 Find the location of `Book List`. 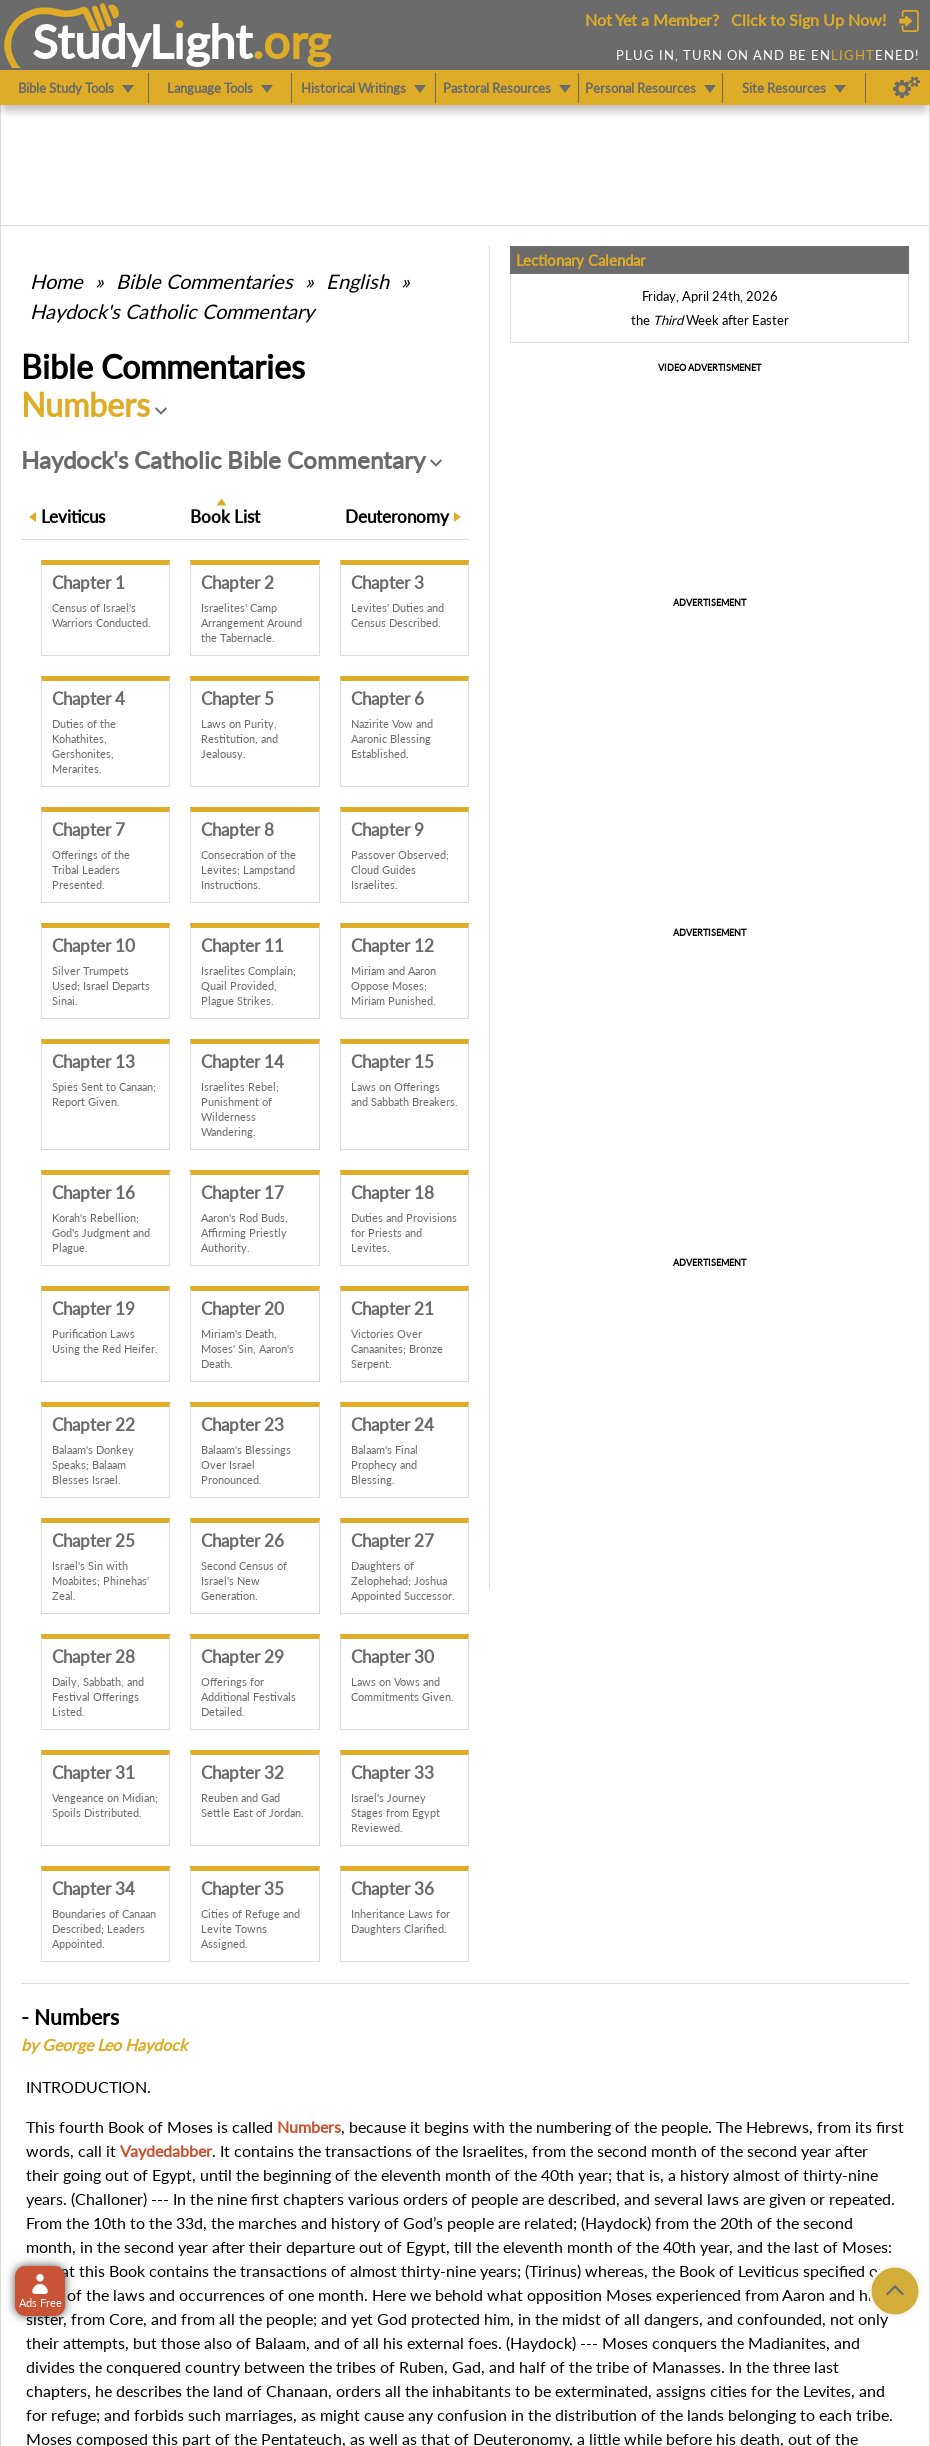

Book List is located at coordinates (225, 516).